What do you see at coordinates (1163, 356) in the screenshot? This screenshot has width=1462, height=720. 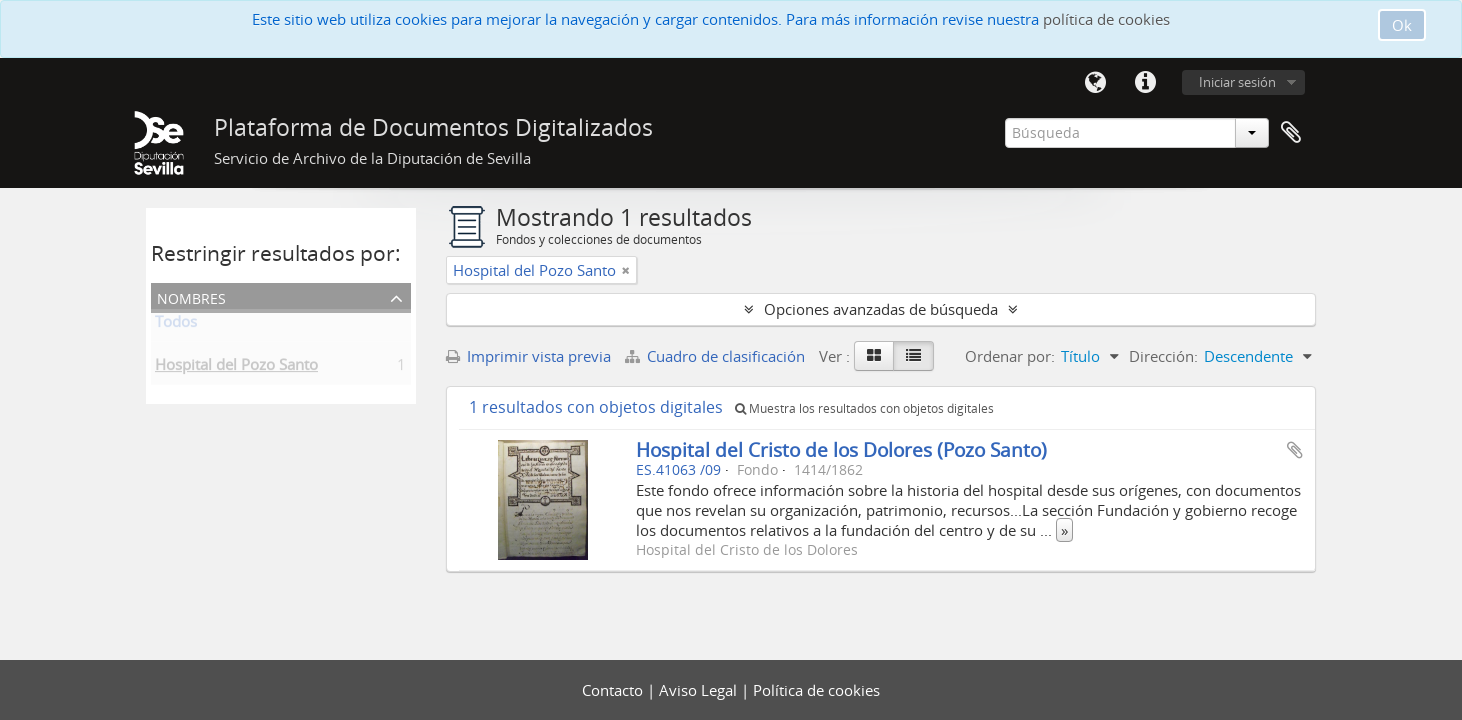 I see `Dirección:` at bounding box center [1163, 356].